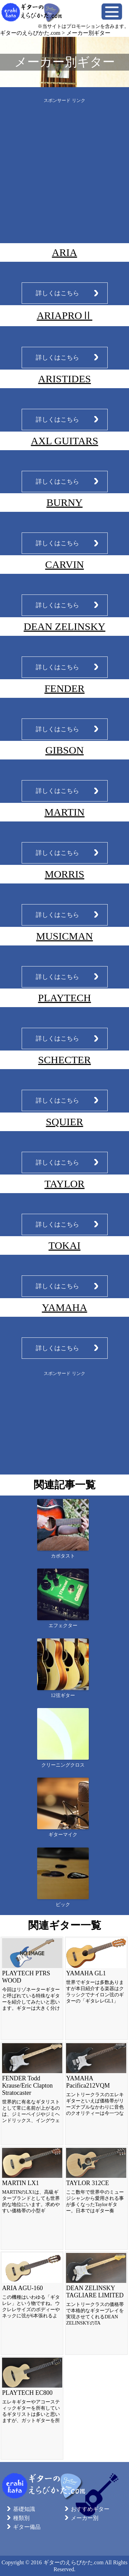 The image size is (129, 2576). What do you see at coordinates (63, 1625) in the screenshot?
I see `エフェクター` at bounding box center [63, 1625].